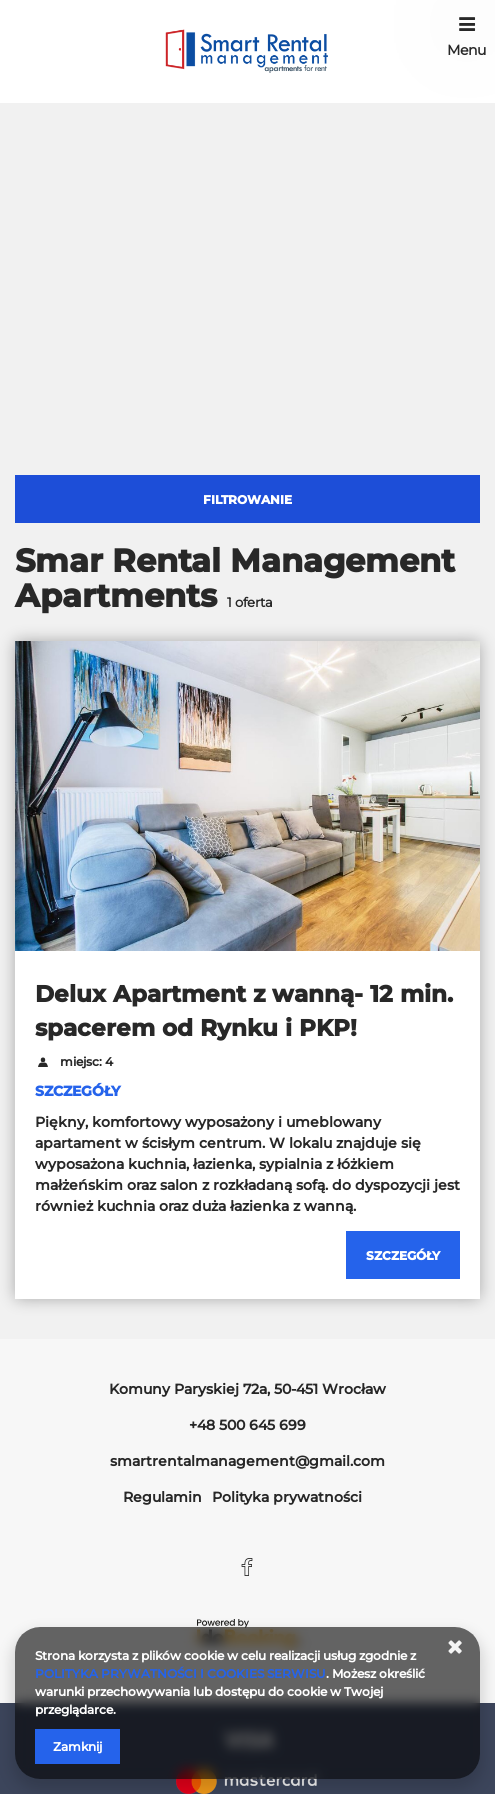 This screenshot has width=495, height=1794. What do you see at coordinates (247, 1461) in the screenshot?
I see `smartrentalmanagement@gmail.com [E-mail: smartrentalmanagement@gmail.com]` at bounding box center [247, 1461].